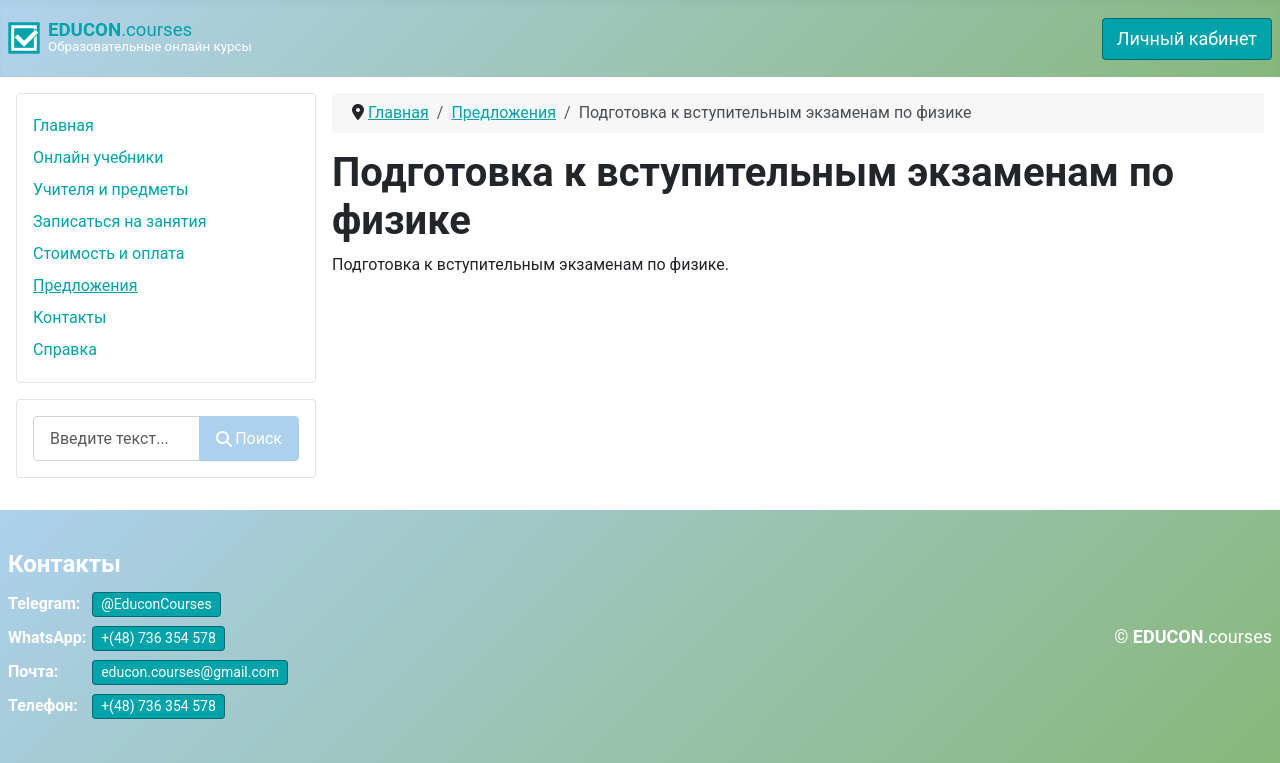  I want to click on Личный кабинет, so click(1187, 38).